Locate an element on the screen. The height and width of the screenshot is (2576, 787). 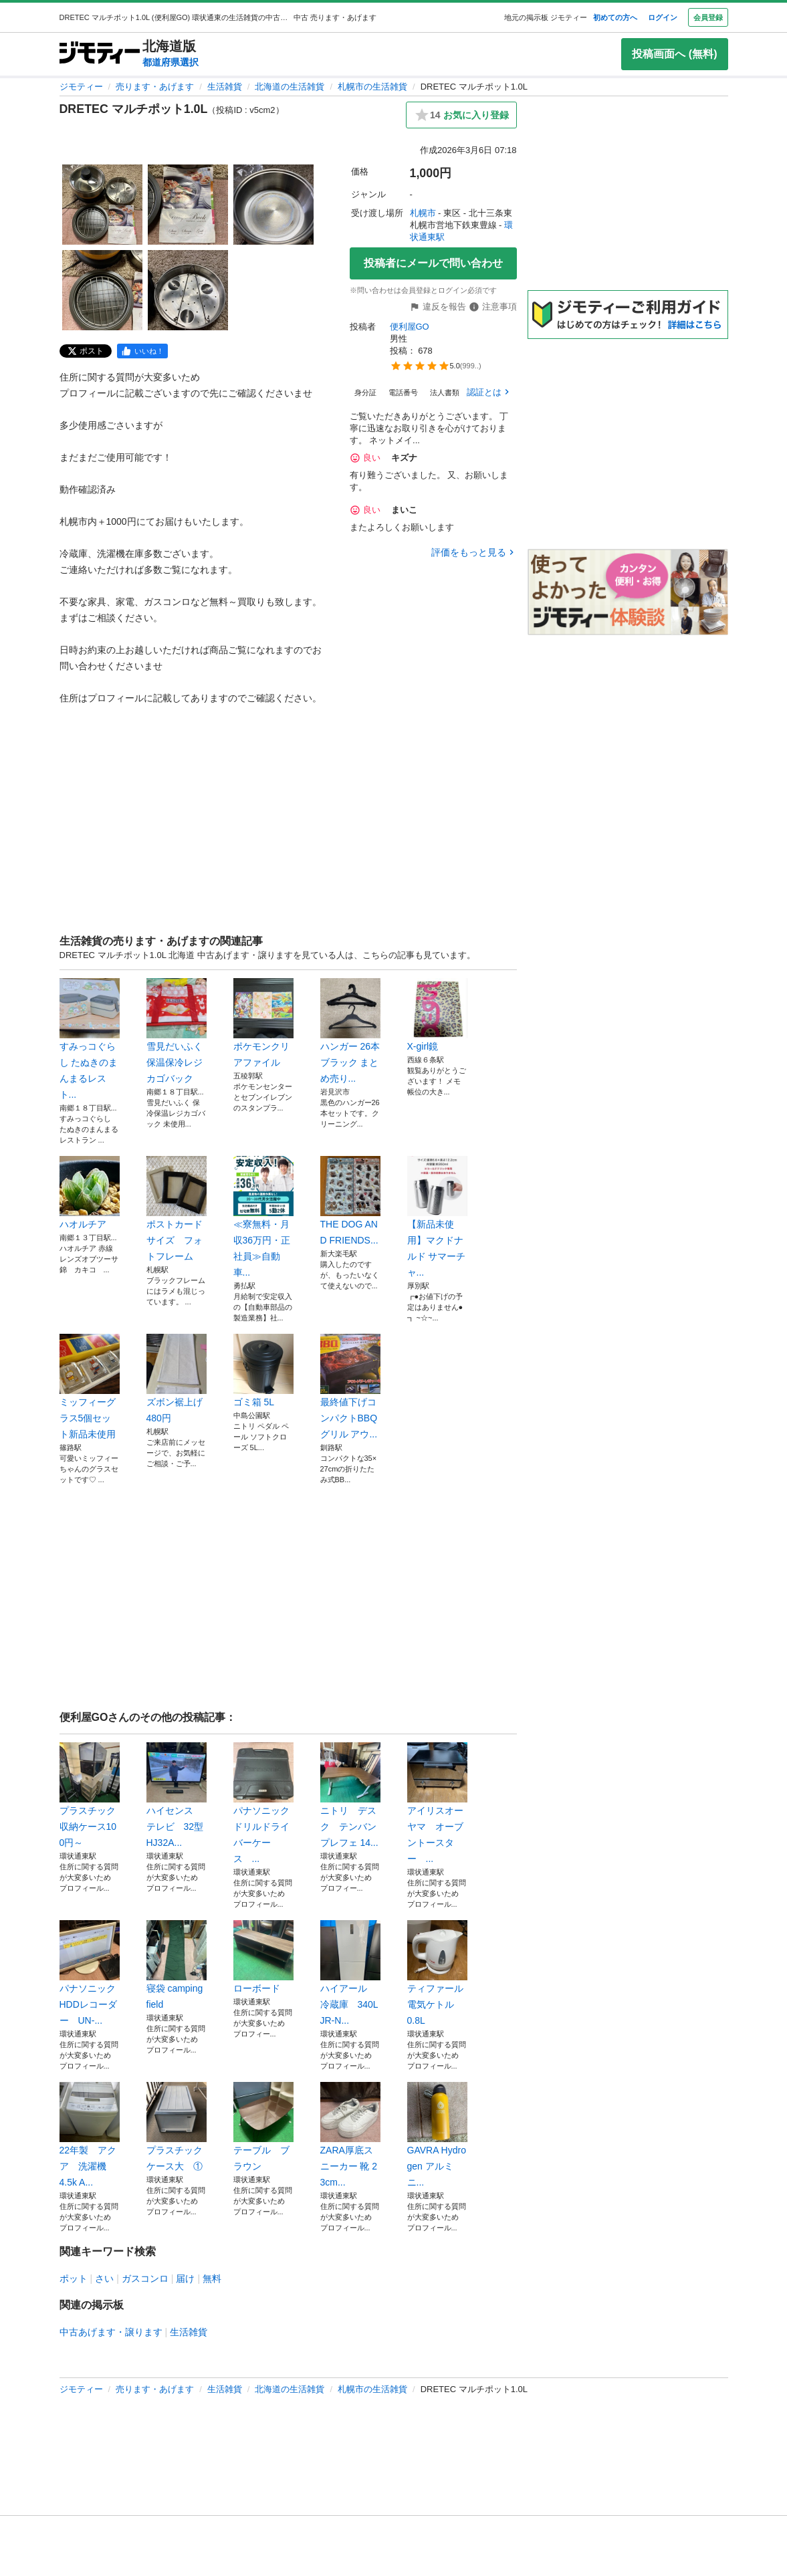
ゴミ箱 5L is located at coordinates (263, 1370).